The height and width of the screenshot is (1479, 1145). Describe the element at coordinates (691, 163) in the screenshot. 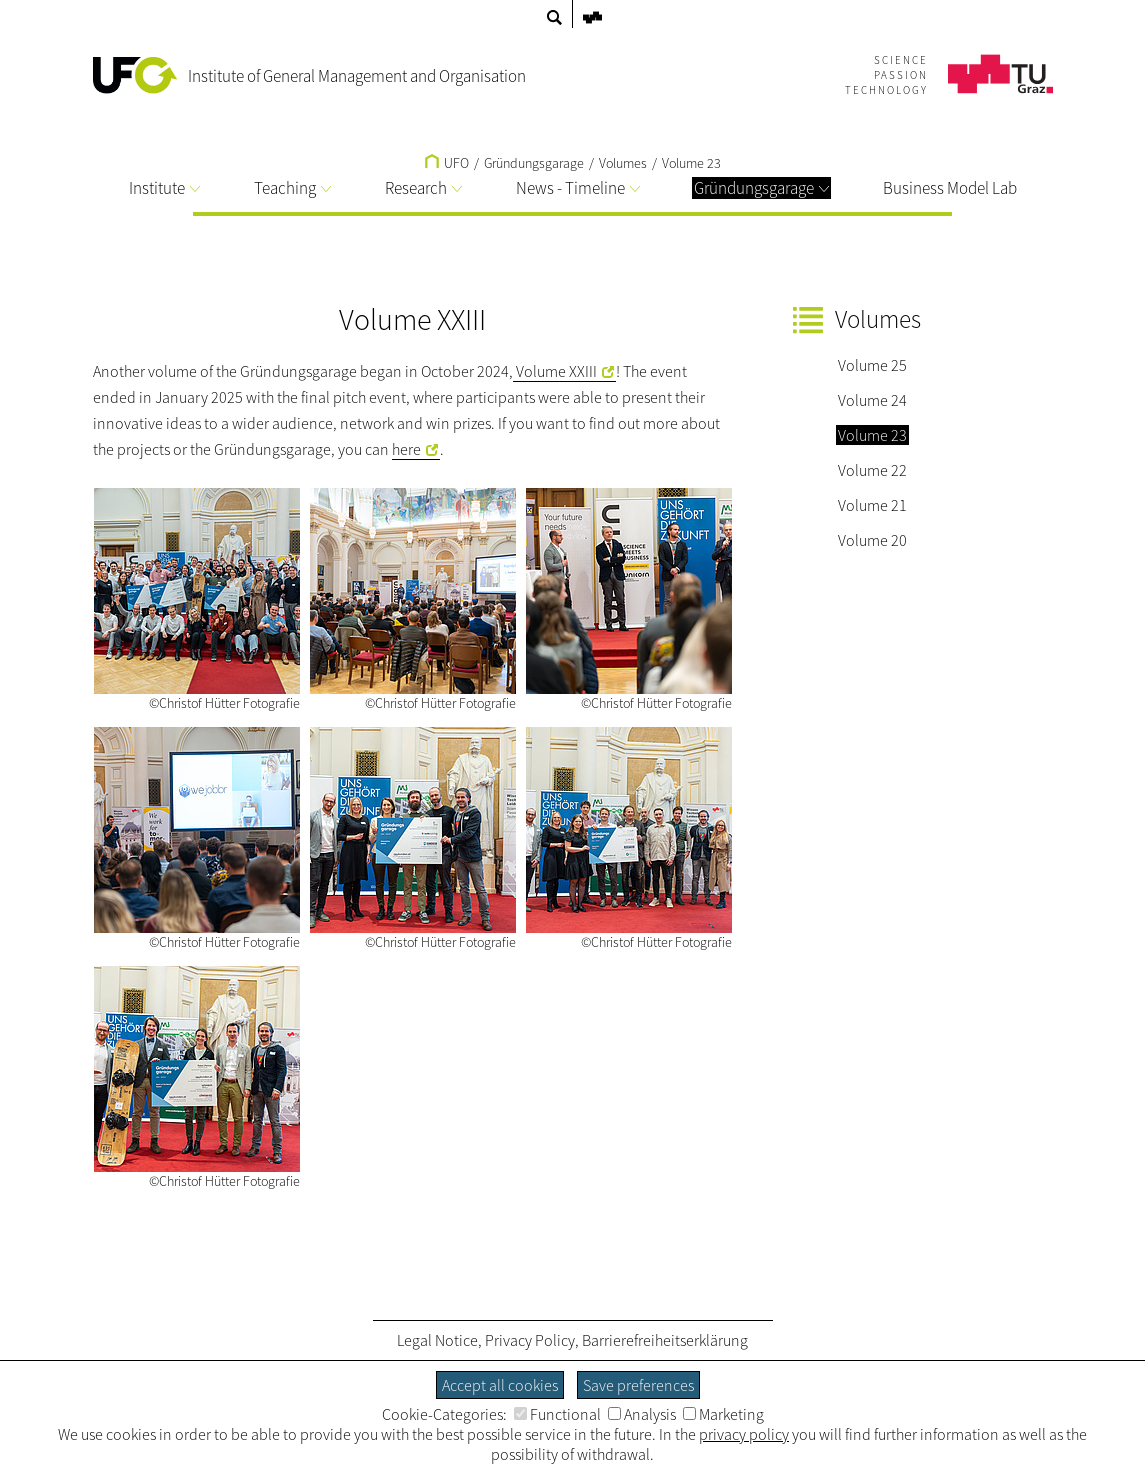

I see `Volume 23` at that location.